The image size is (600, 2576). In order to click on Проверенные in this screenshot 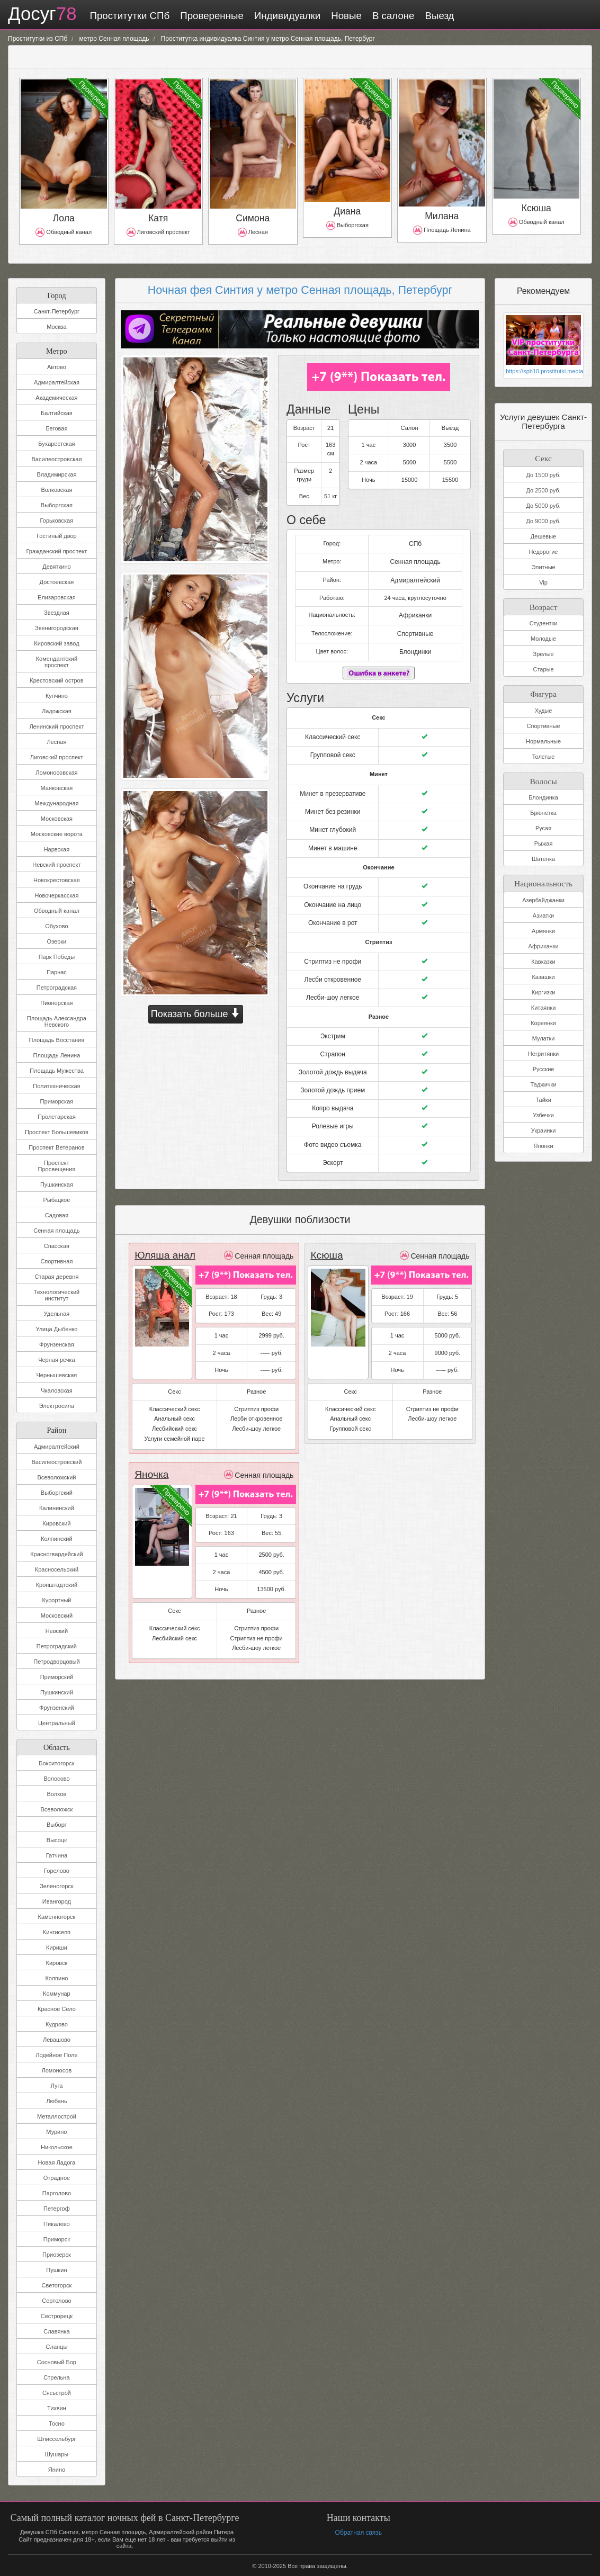, I will do `click(206, 15)`.